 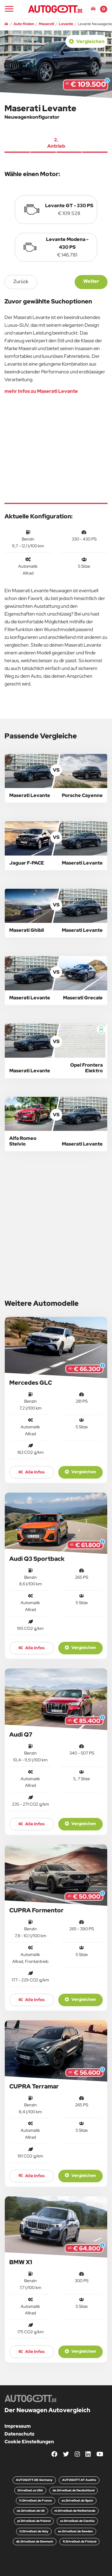 I want to click on Datenschutz, so click(x=19, y=2434).